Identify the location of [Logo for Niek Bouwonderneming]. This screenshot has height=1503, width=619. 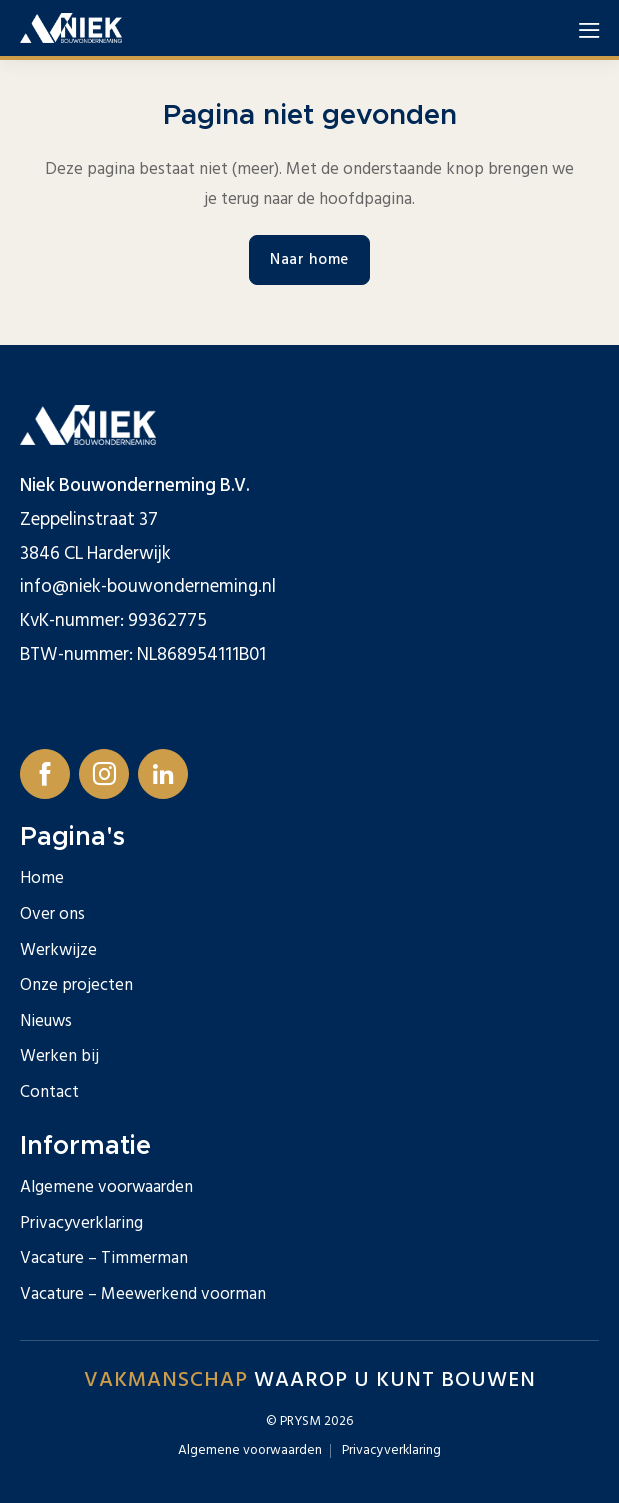
(71, 28).